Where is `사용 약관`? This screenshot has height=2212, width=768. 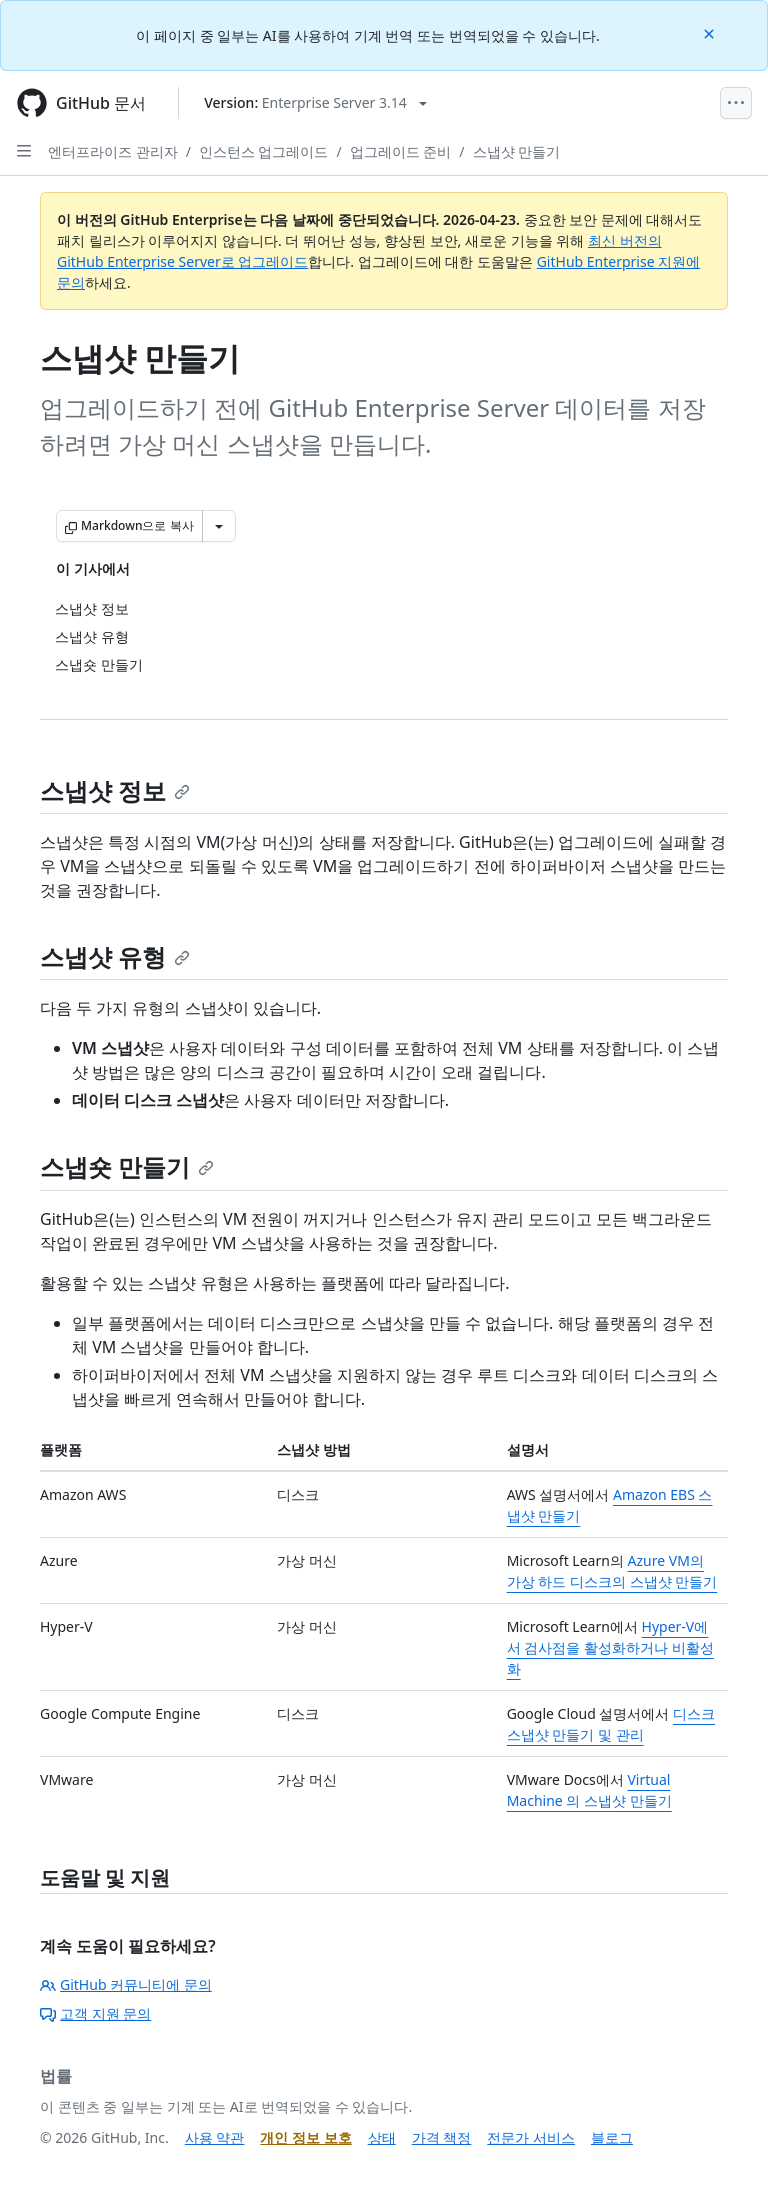 사용 약관 is located at coordinates (215, 2137).